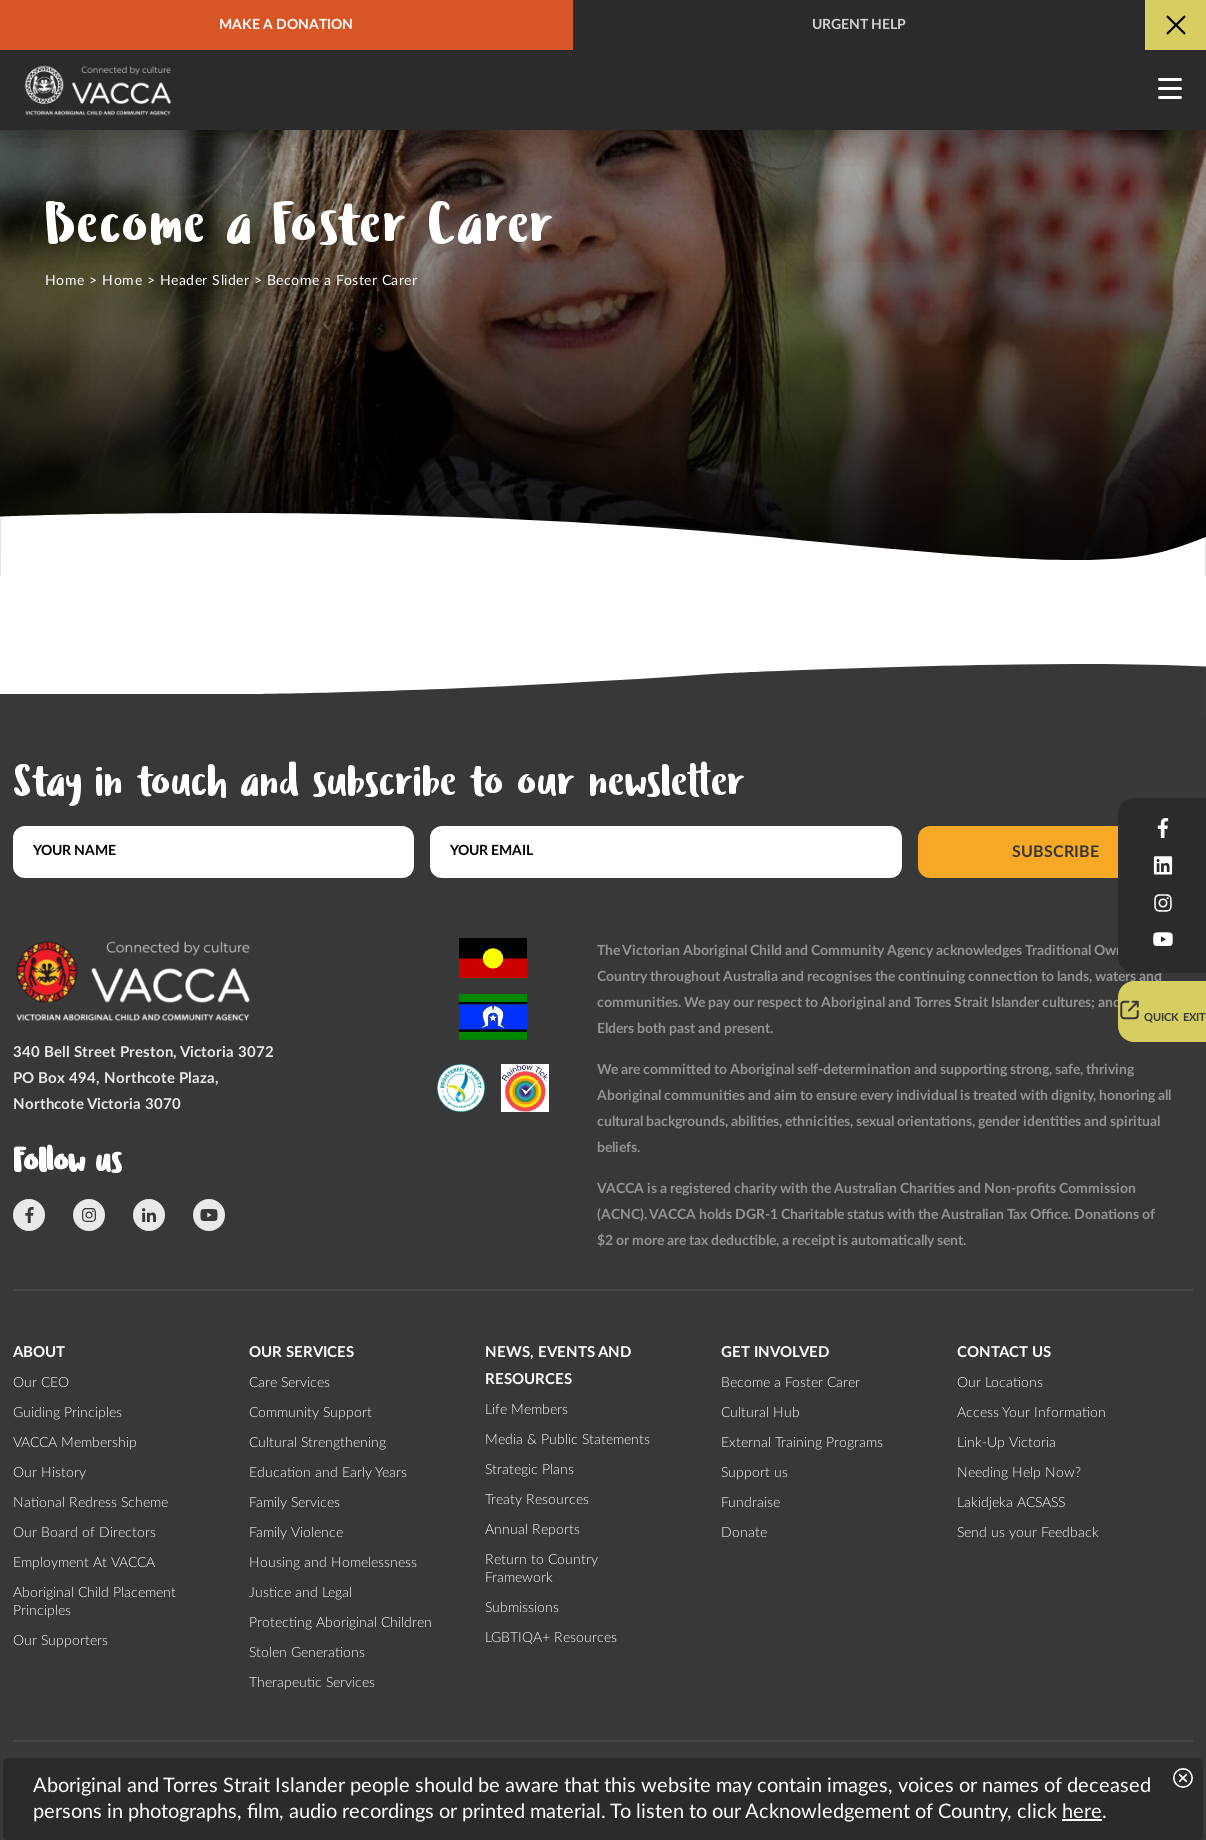 The width and height of the screenshot is (1206, 1840). I want to click on Therapeutic Services, so click(312, 1683).